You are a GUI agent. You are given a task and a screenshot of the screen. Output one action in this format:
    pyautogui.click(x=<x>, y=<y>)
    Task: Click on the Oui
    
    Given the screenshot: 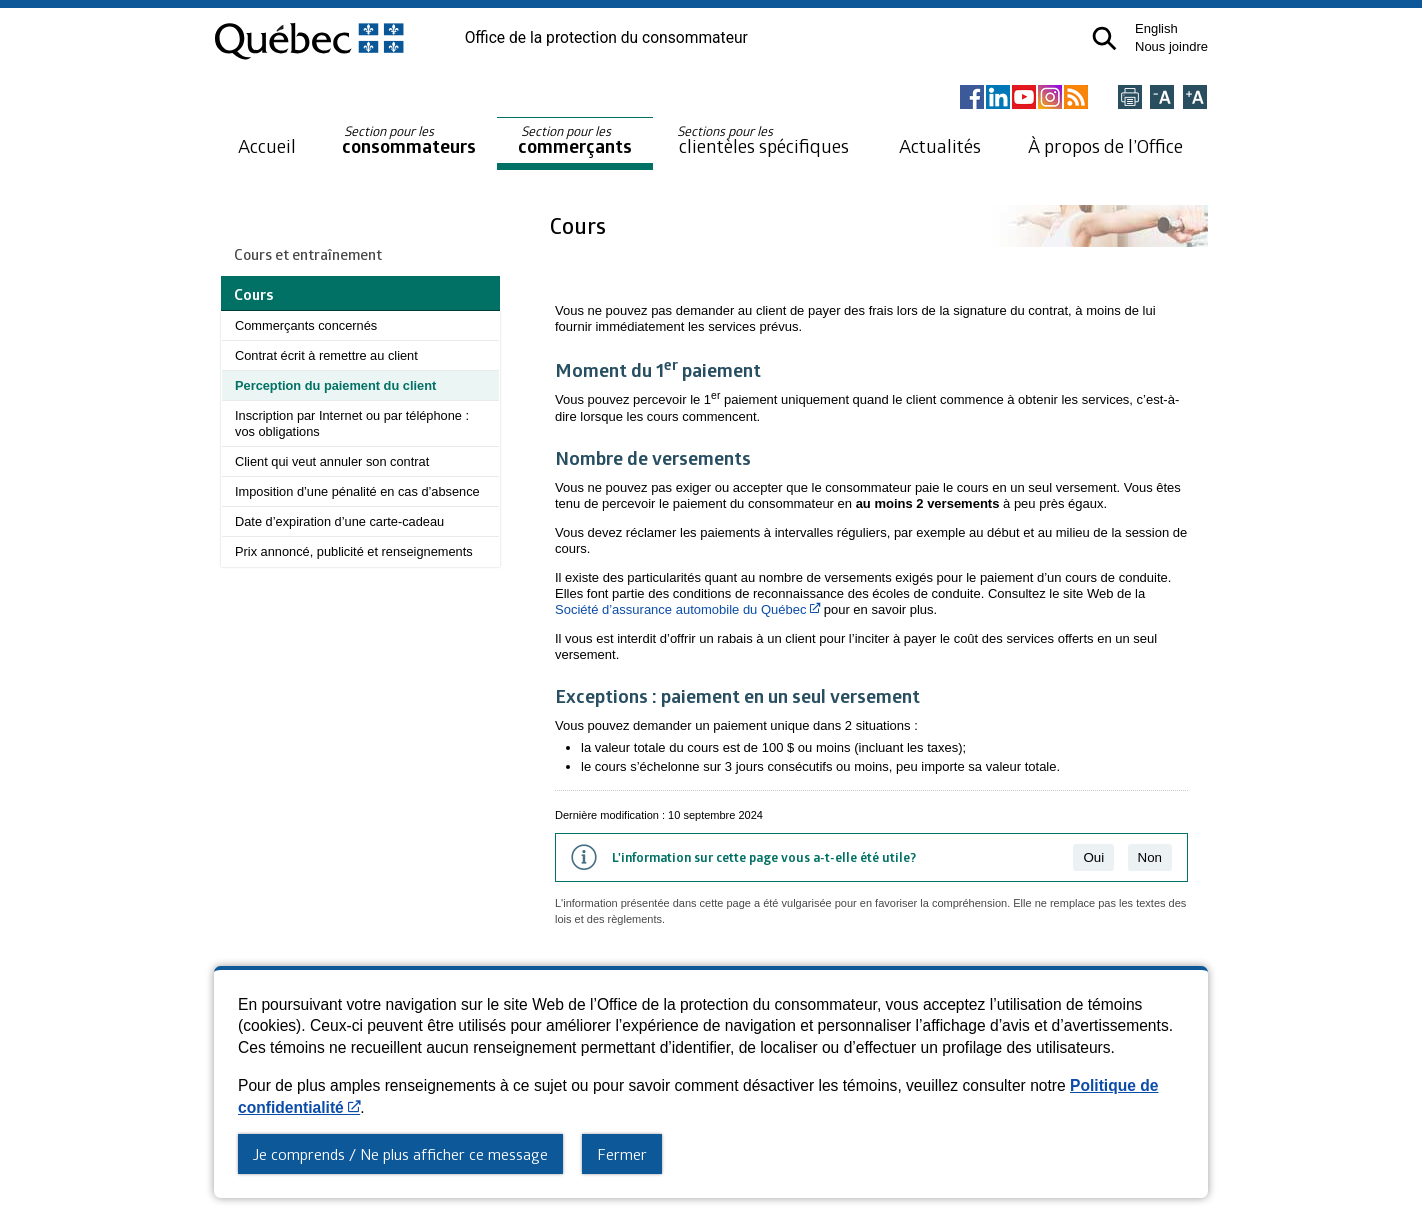 What is the action you would take?
    pyautogui.click(x=1093, y=857)
    